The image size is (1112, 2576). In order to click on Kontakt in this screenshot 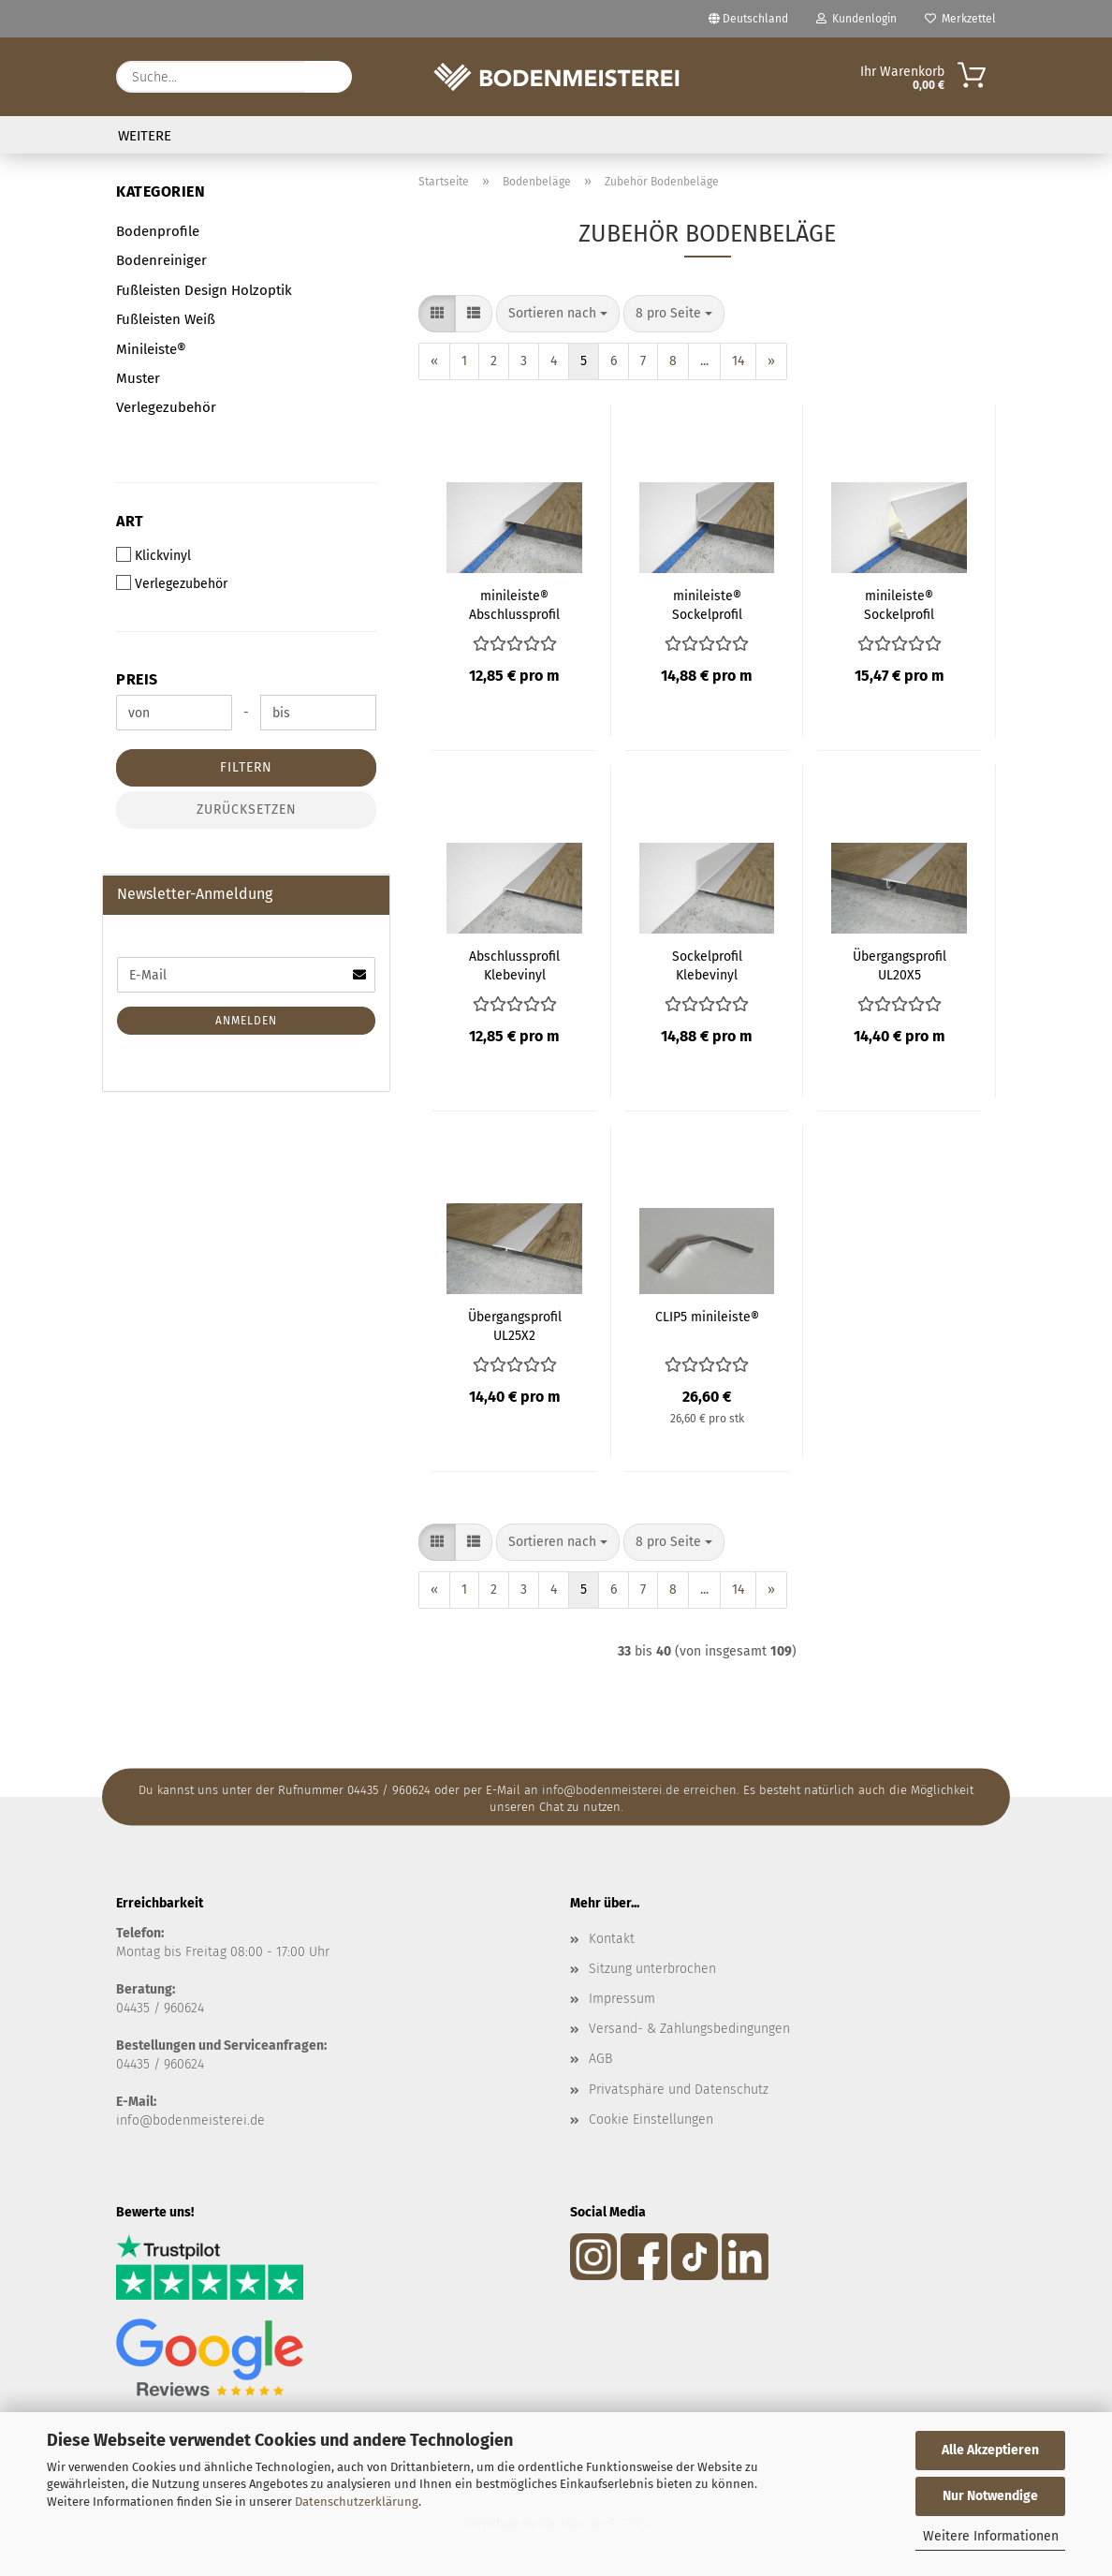, I will do `click(612, 1939)`.